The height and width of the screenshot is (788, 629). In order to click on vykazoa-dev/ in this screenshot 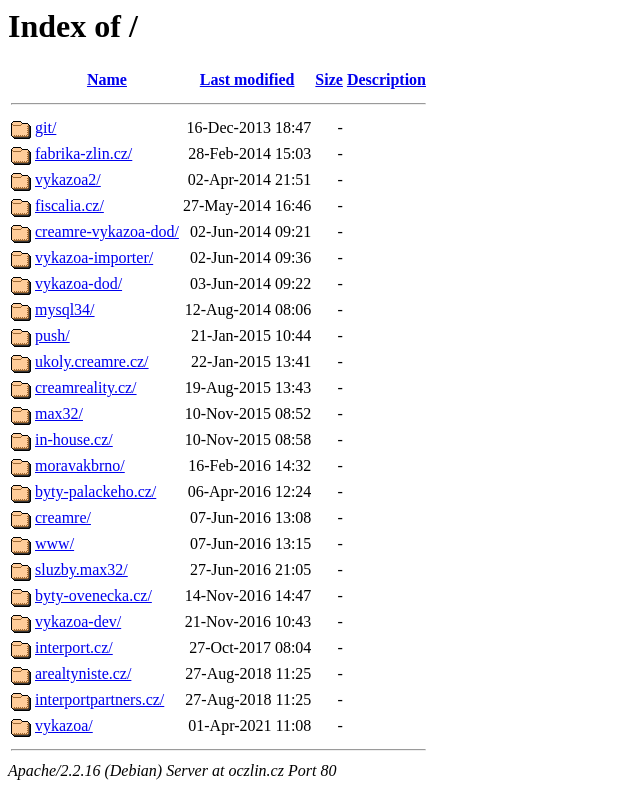, I will do `click(78, 621)`.